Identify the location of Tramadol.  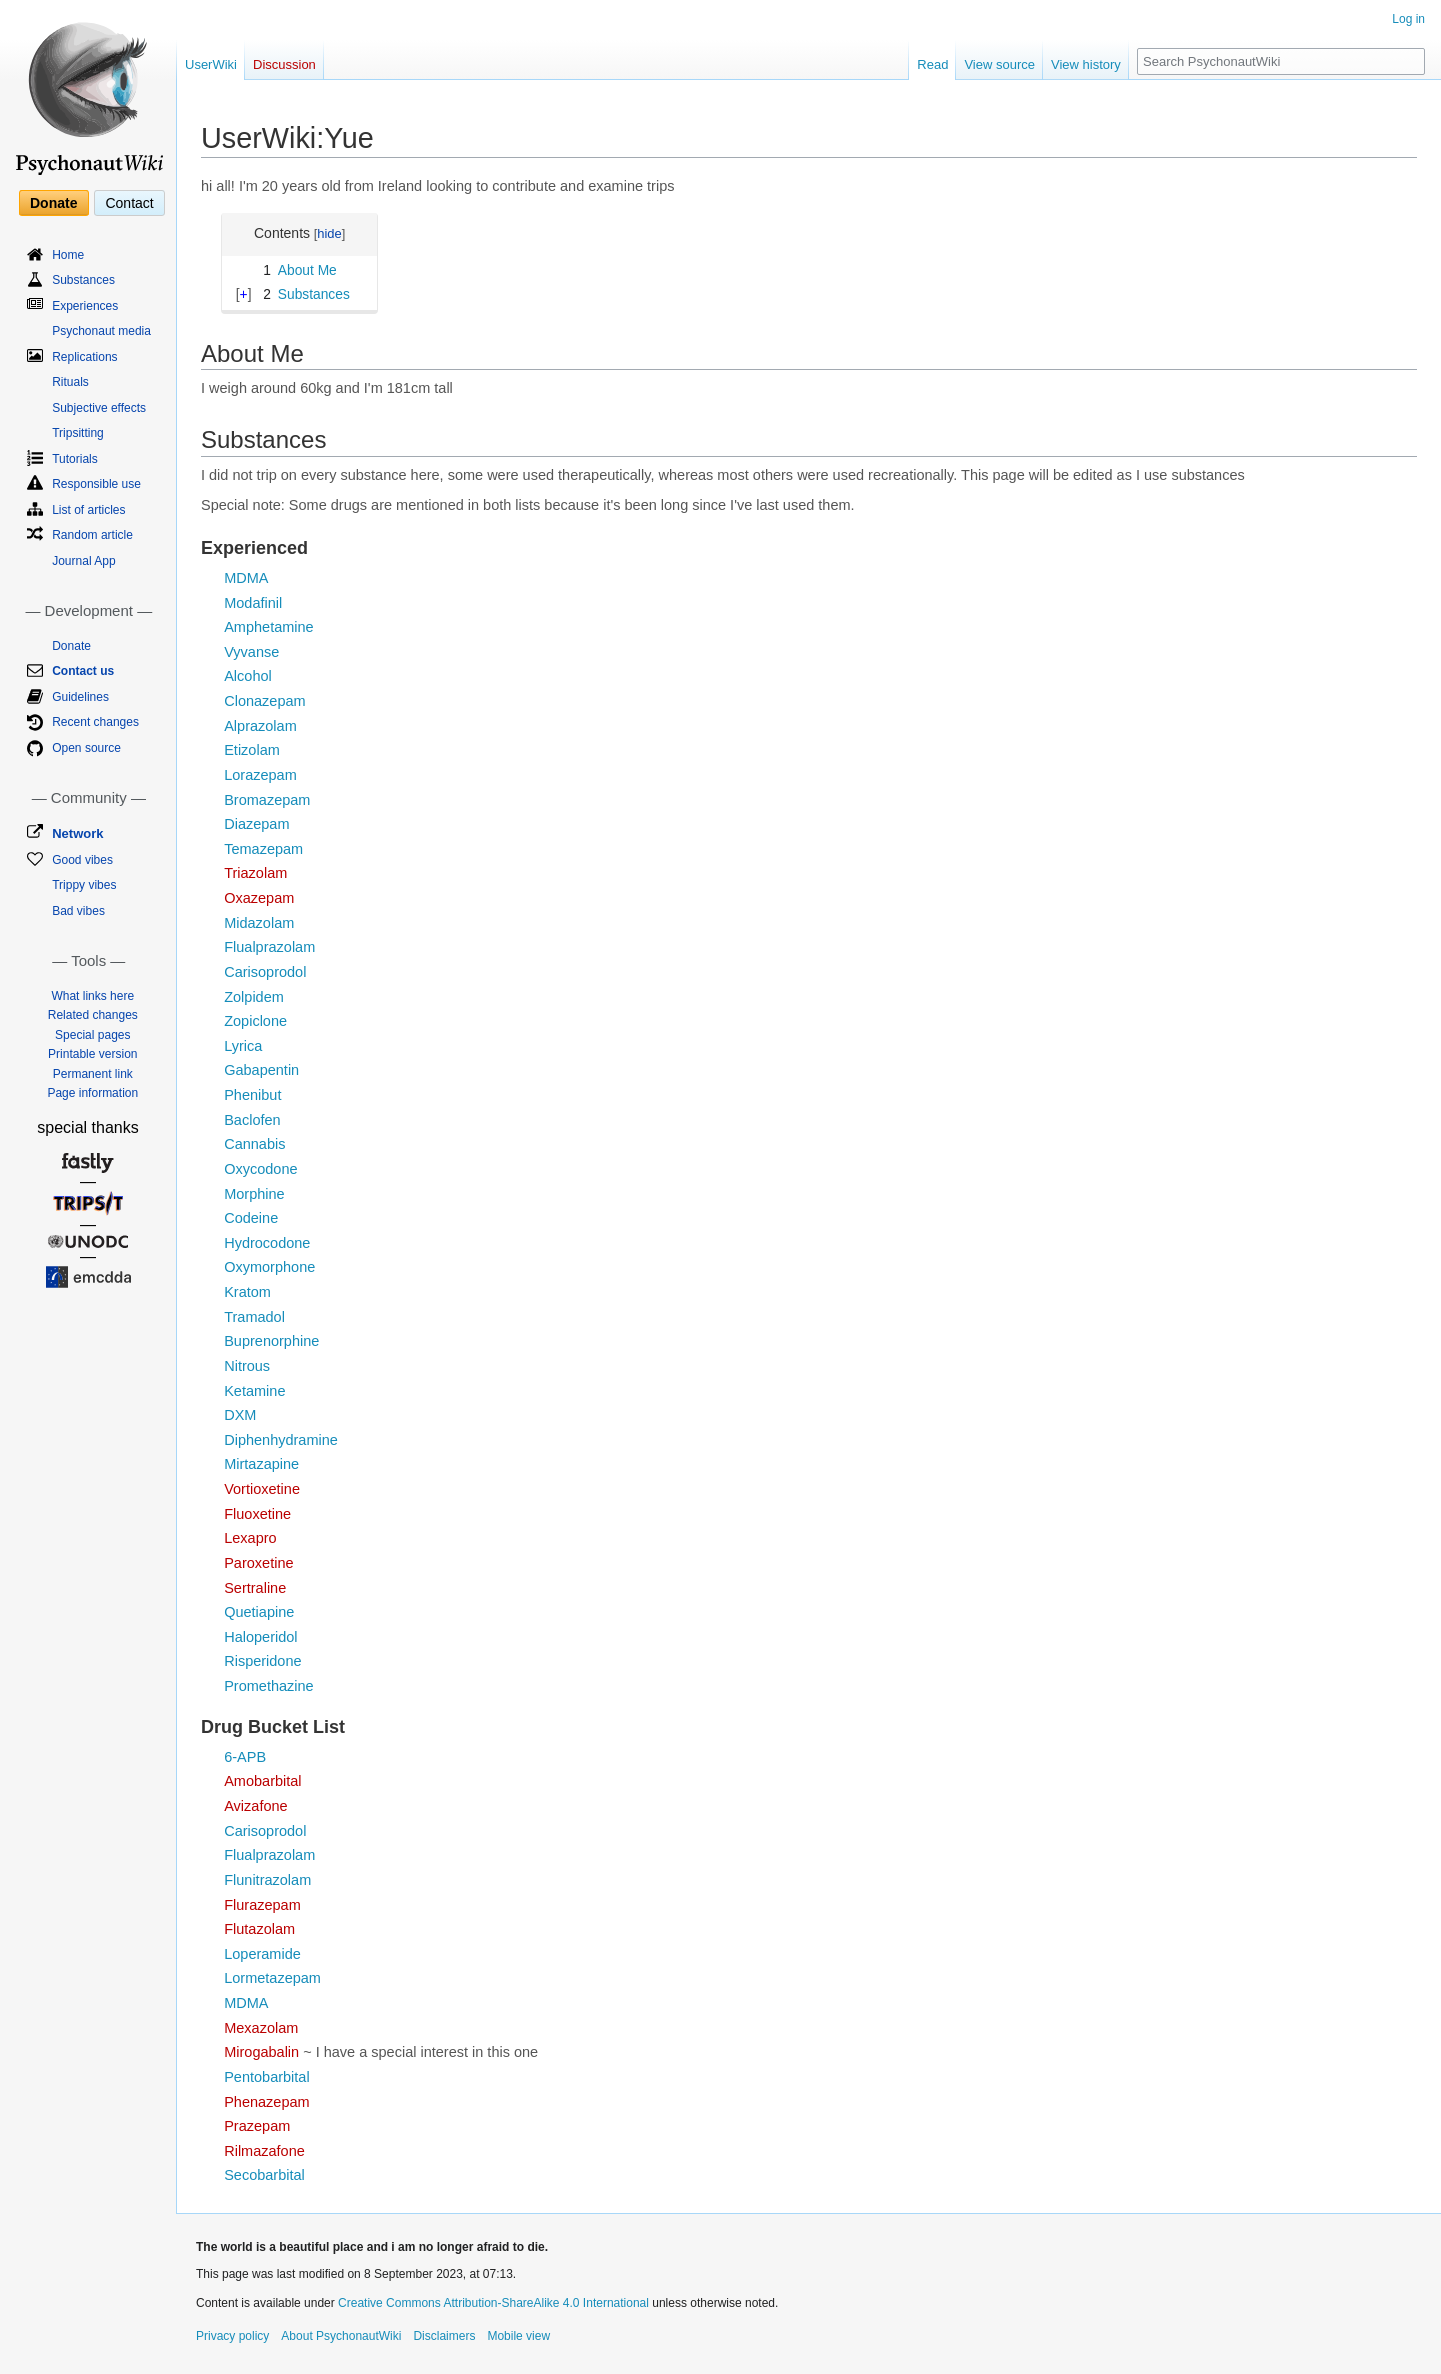
(254, 1317).